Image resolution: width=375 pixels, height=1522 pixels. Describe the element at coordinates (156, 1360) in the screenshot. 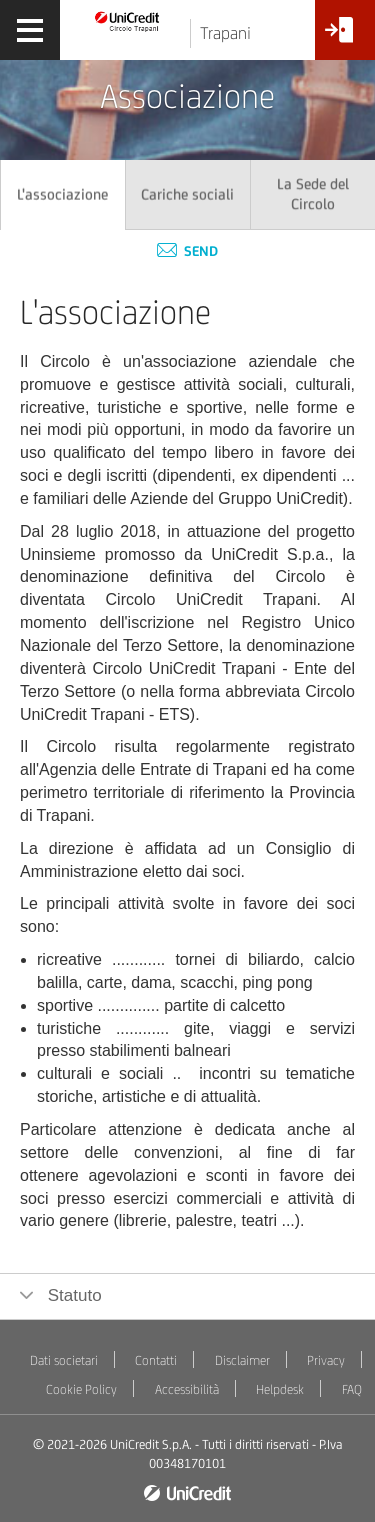

I see `Contatti` at that location.